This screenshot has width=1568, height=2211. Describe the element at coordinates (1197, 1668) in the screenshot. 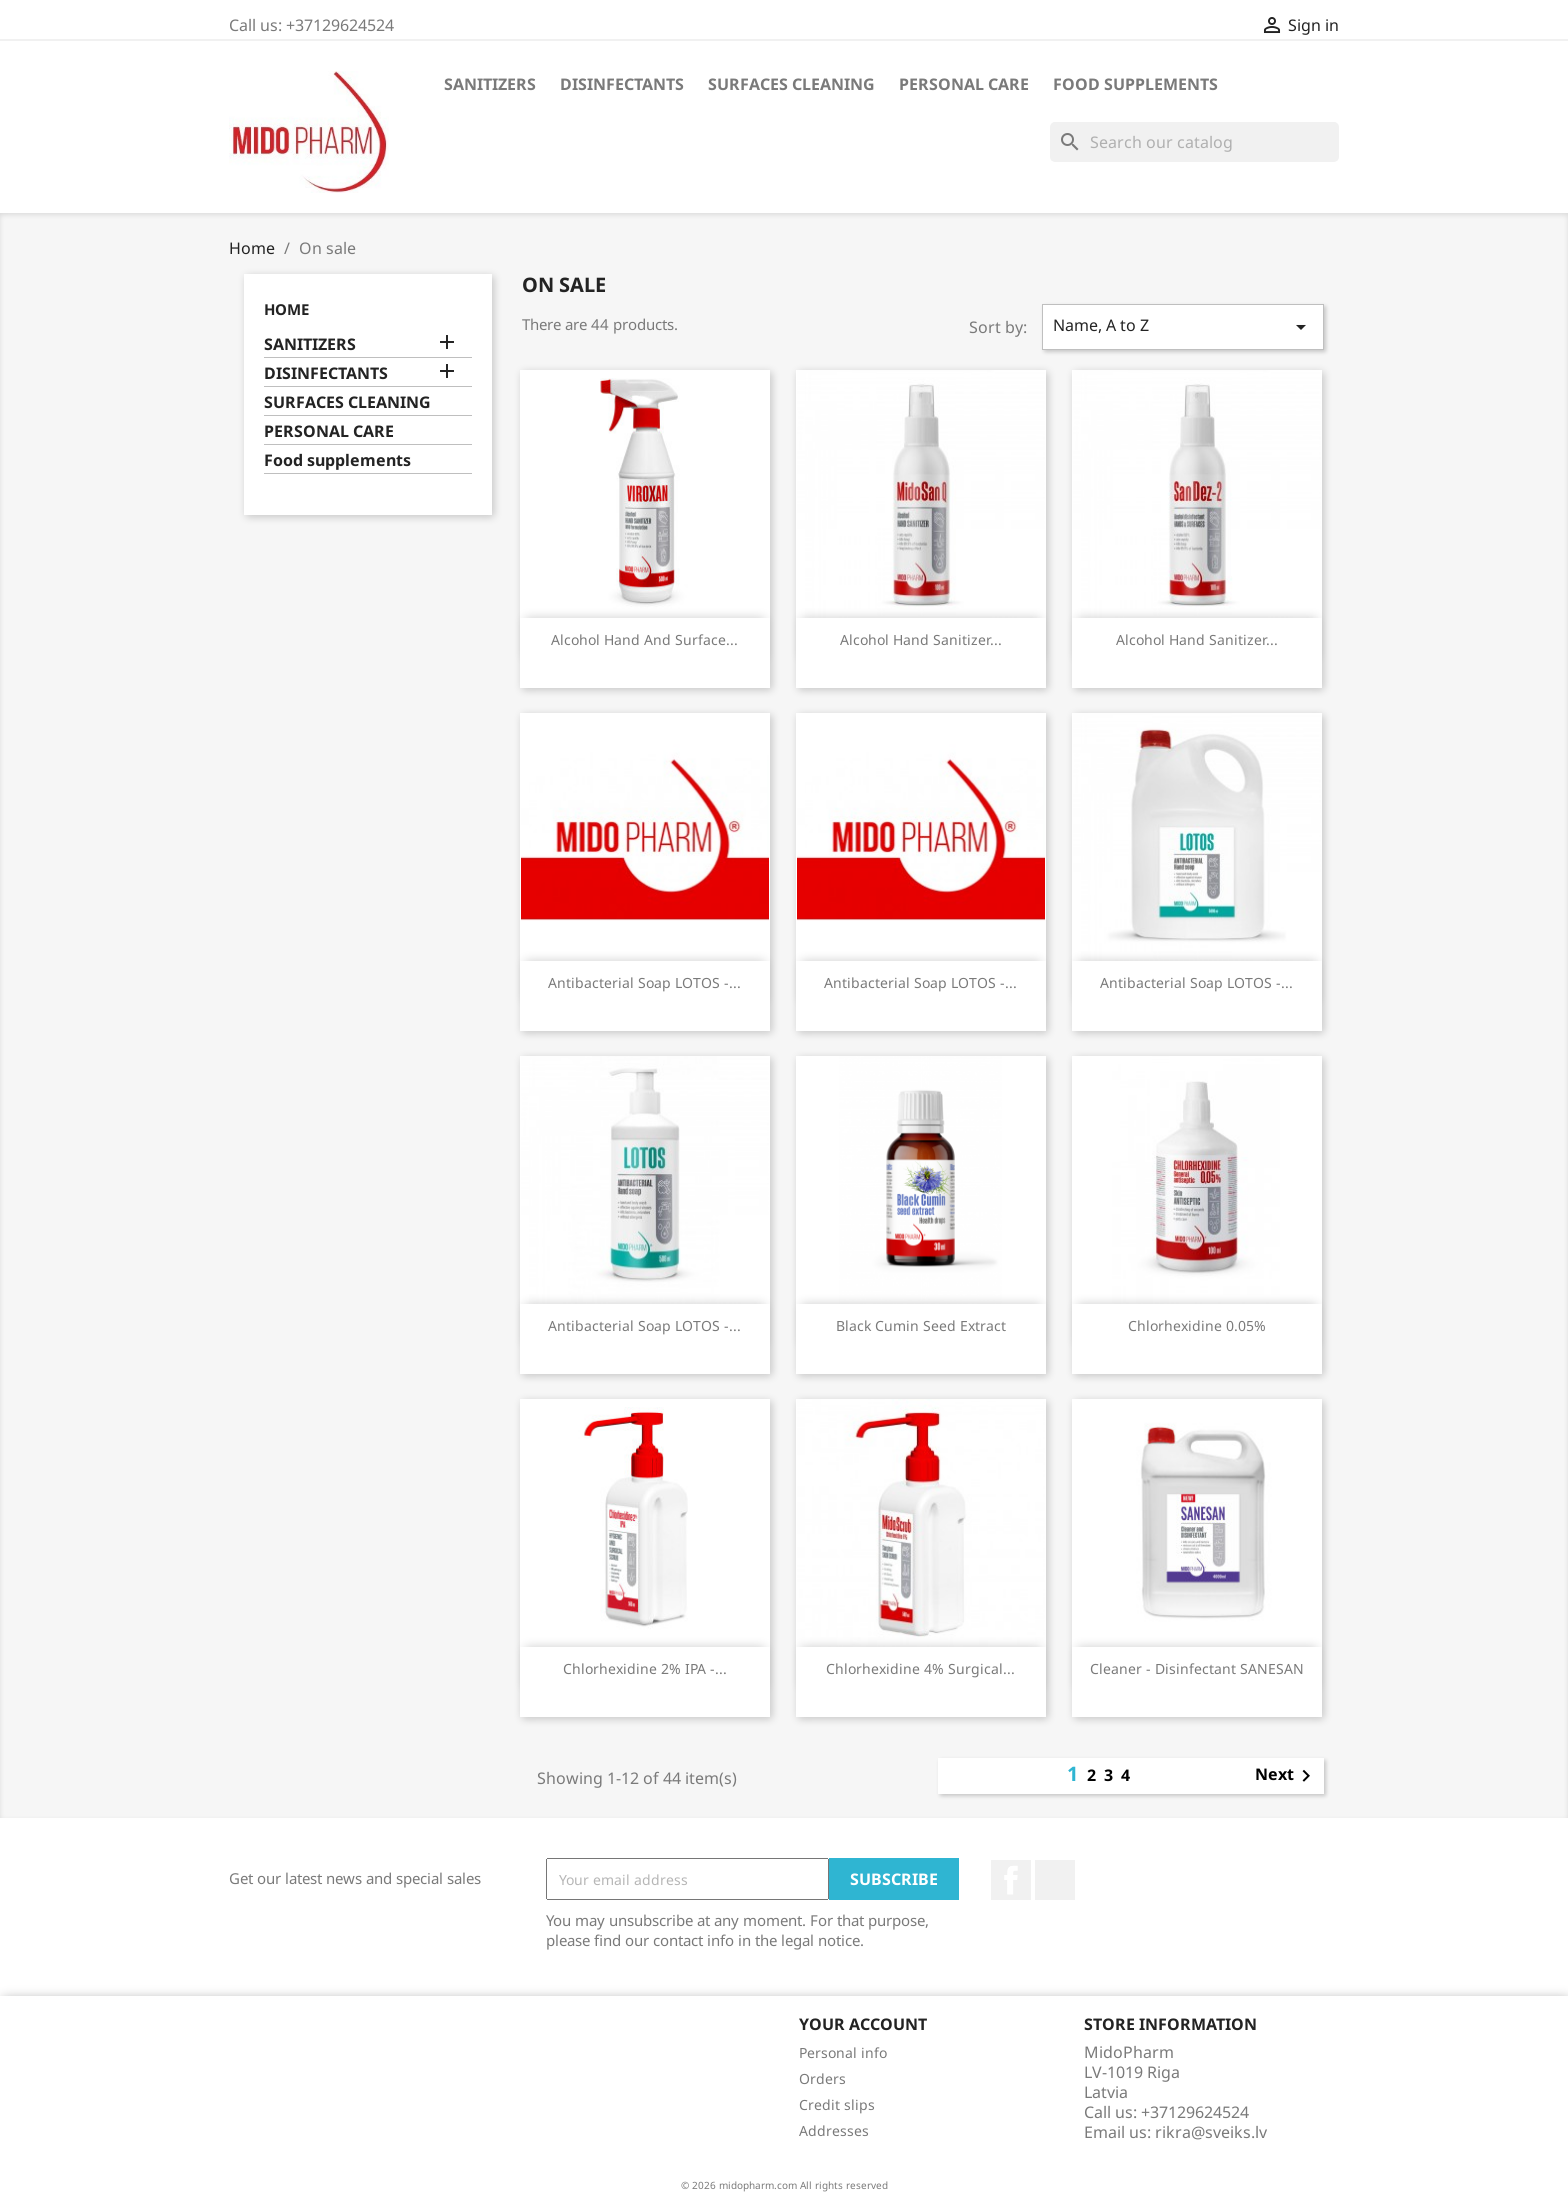

I see `Cleaner - disinfectant SANESAN` at that location.